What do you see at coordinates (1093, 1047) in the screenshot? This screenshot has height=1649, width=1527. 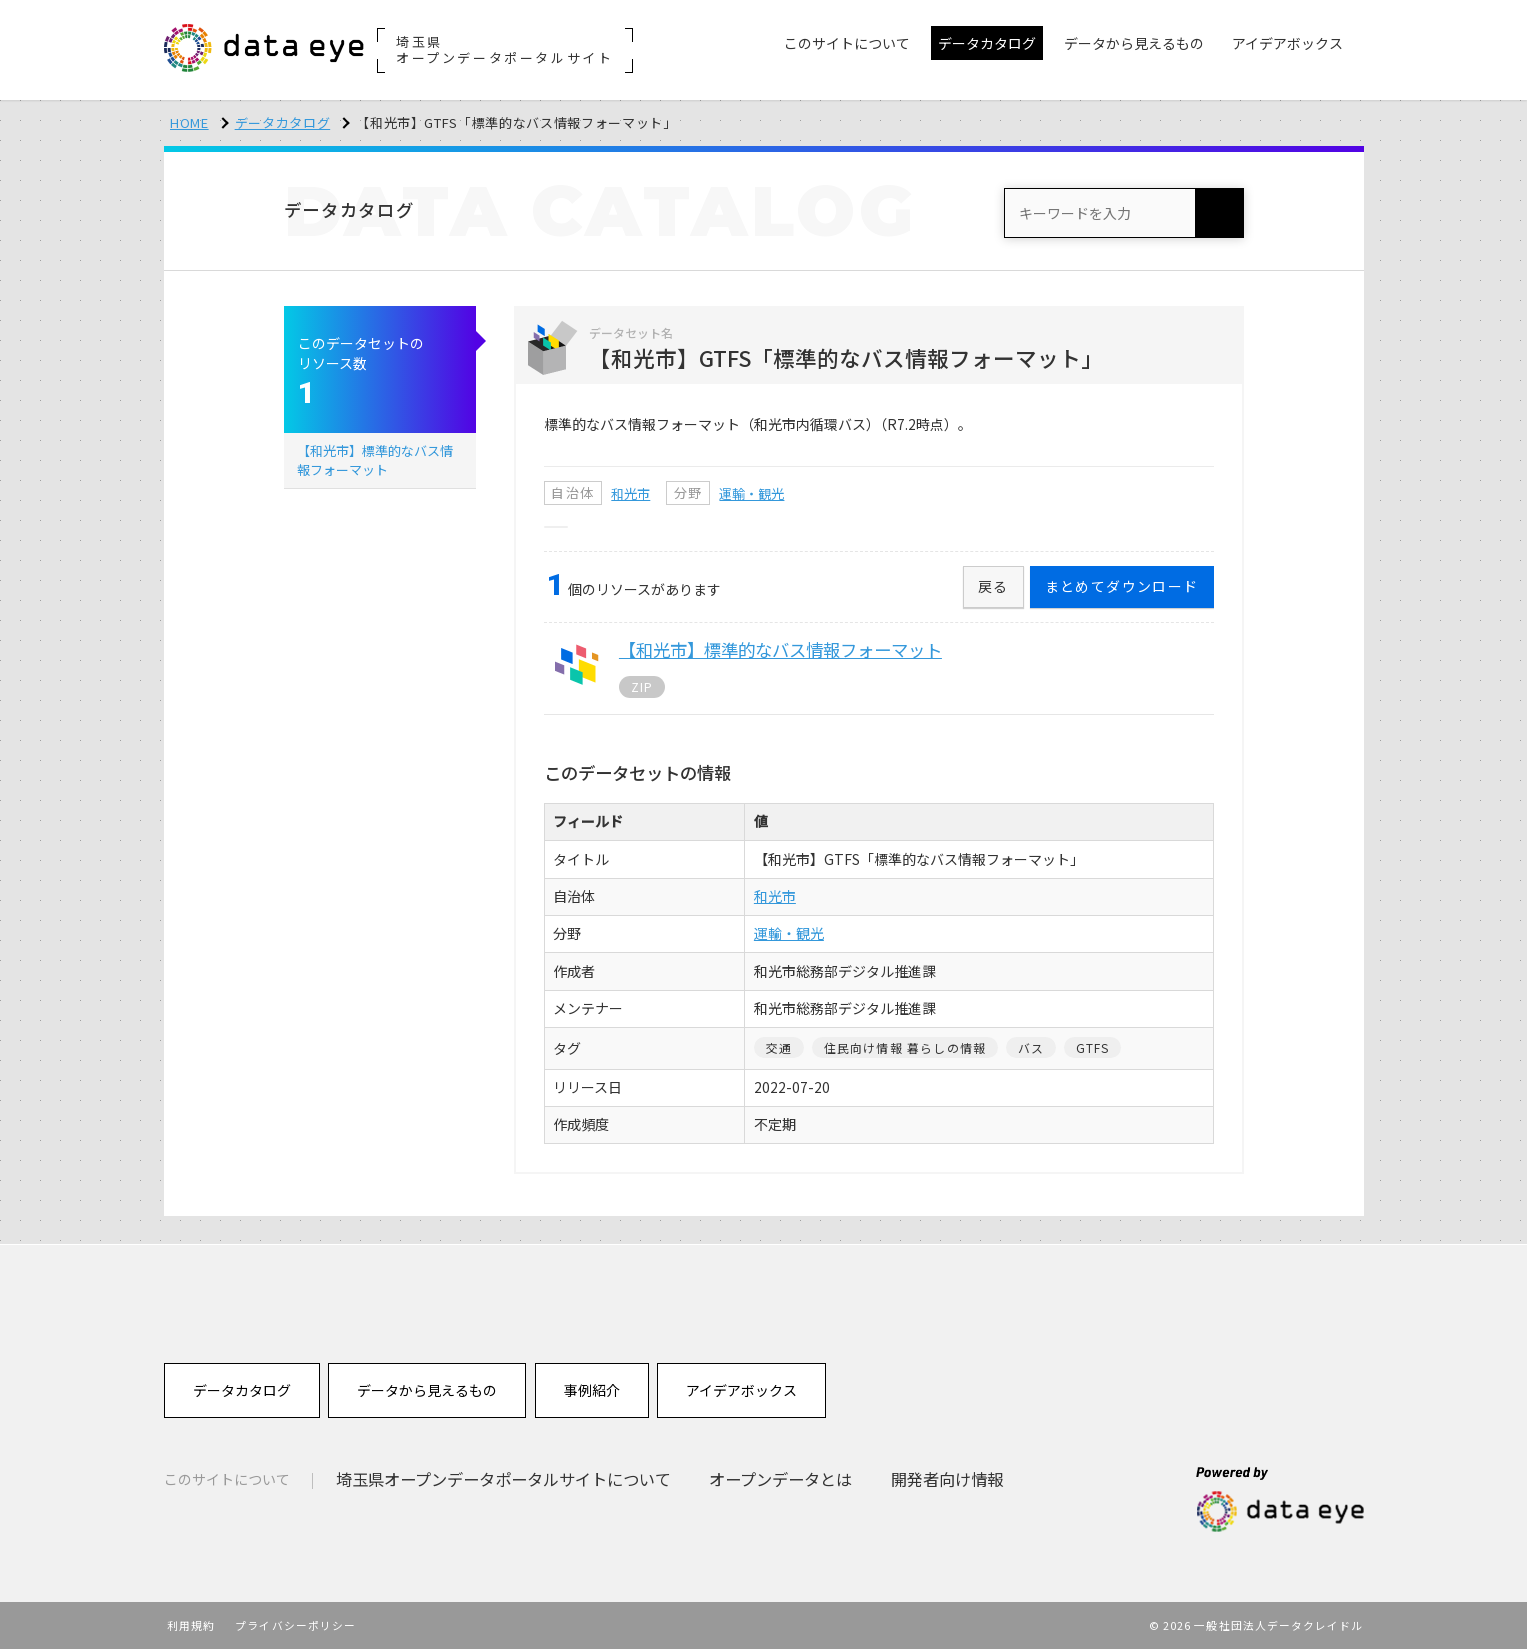 I see `GTFS` at bounding box center [1093, 1047].